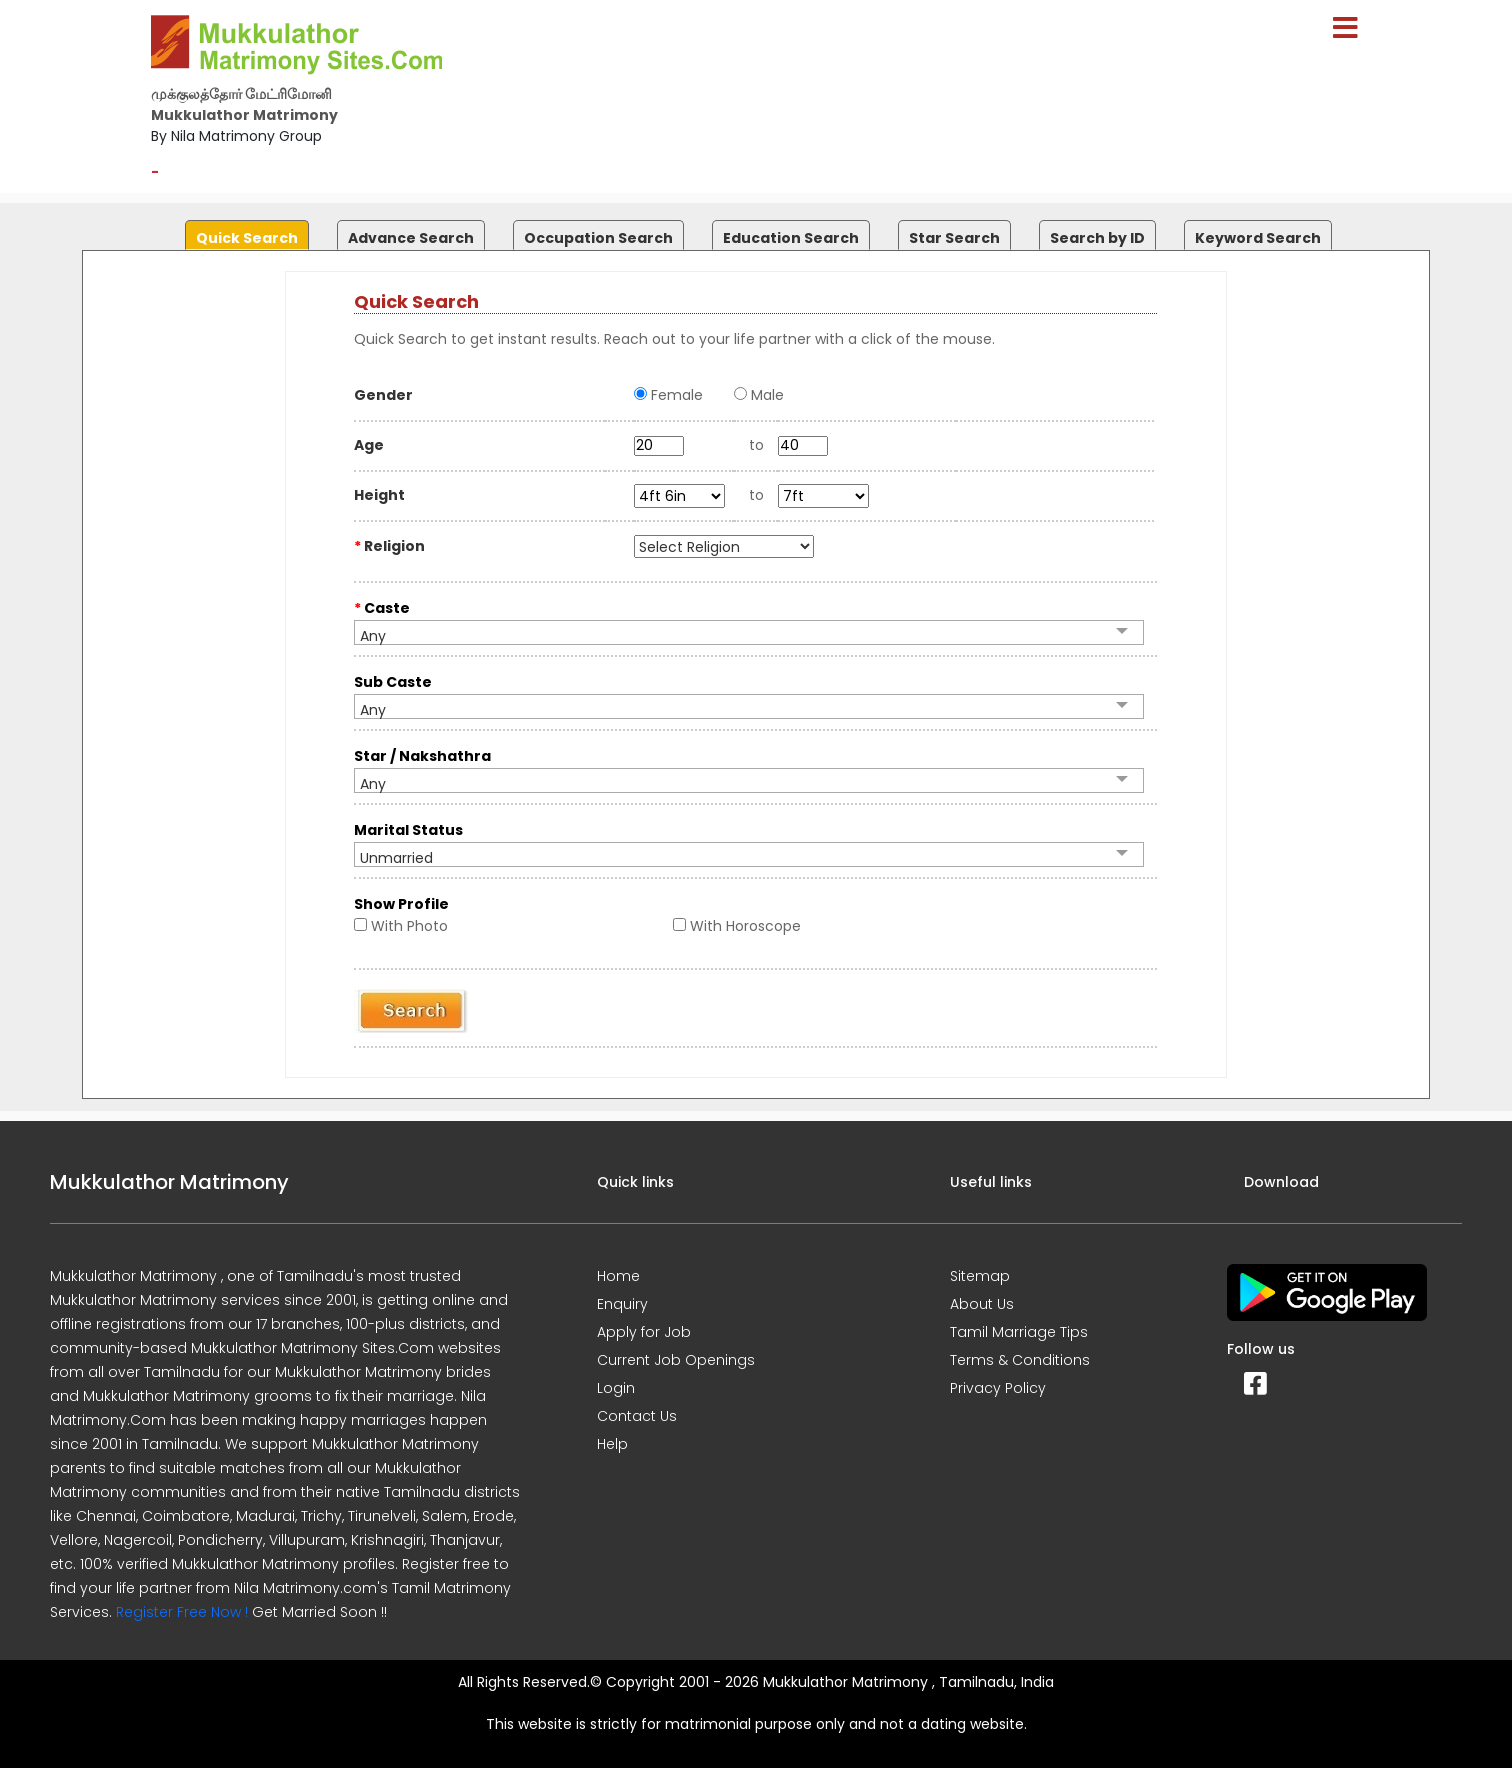 The height and width of the screenshot is (1768, 1512). What do you see at coordinates (622, 1304) in the screenshot?
I see `Enquiry` at bounding box center [622, 1304].